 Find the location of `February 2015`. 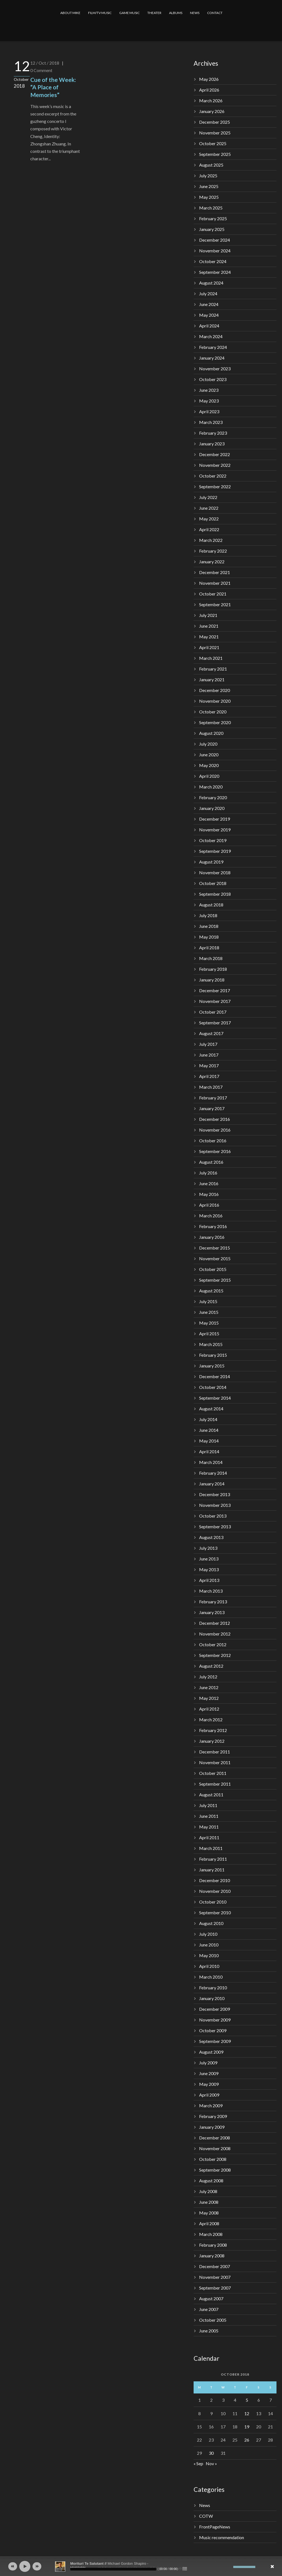

February 2015 is located at coordinates (213, 1355).